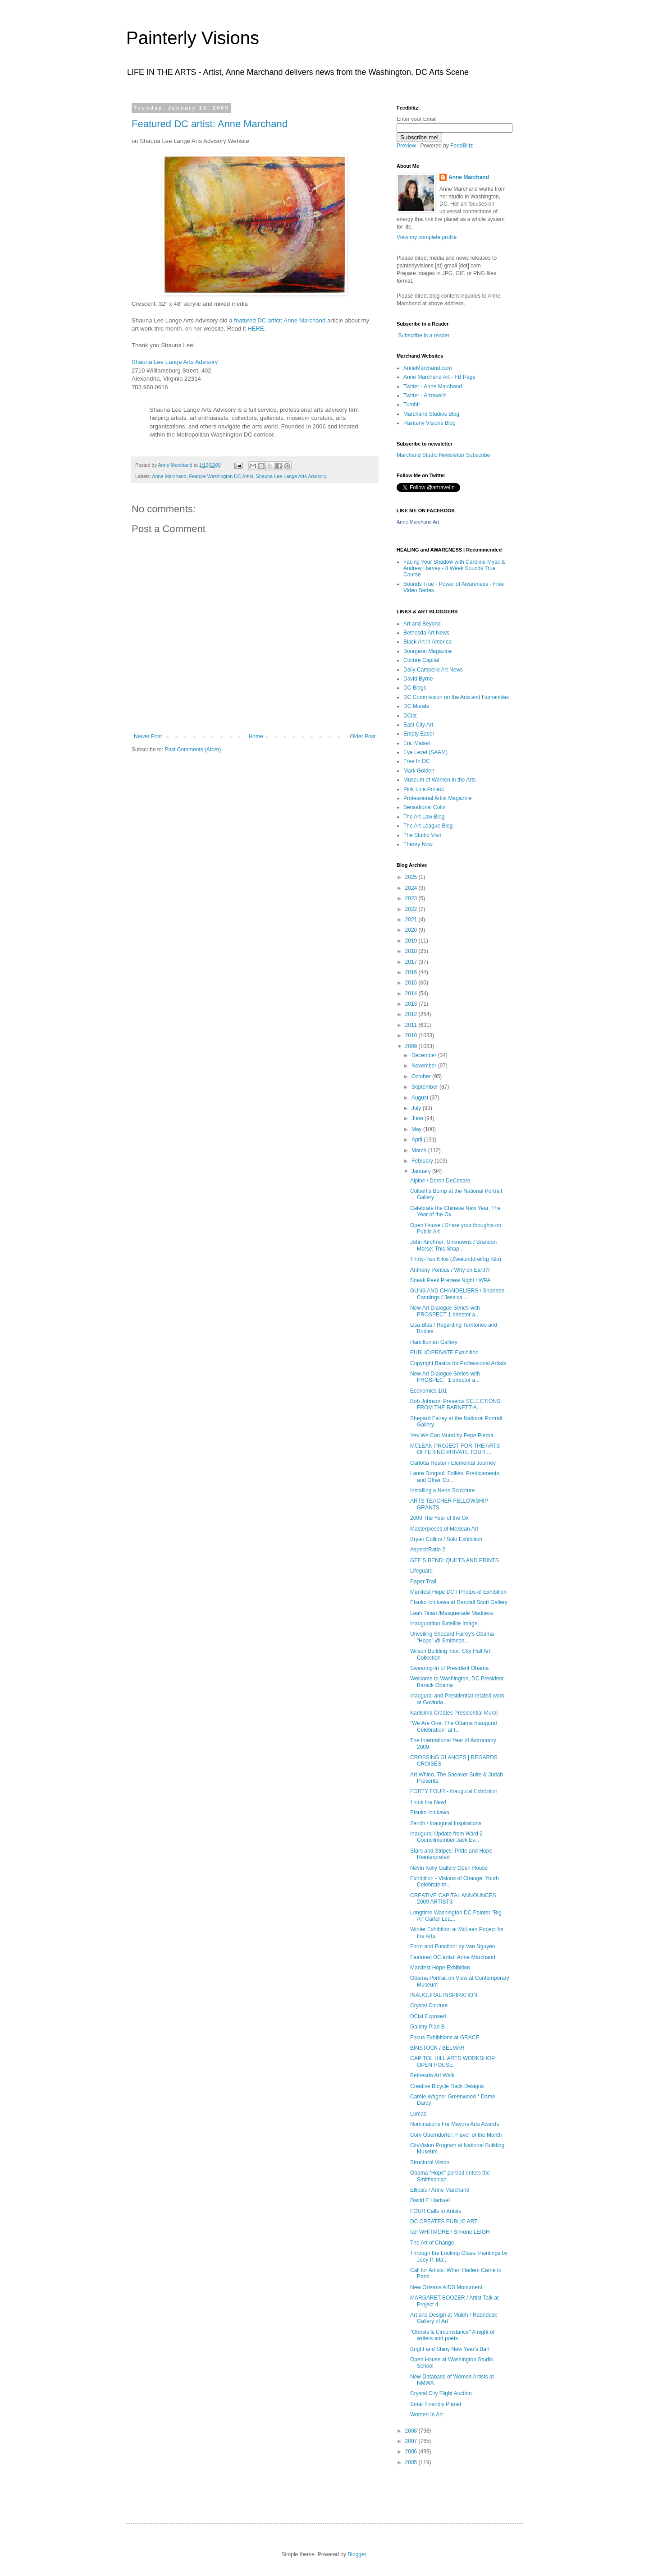 This screenshot has height=2576, width=649. I want to click on June, so click(418, 1118).